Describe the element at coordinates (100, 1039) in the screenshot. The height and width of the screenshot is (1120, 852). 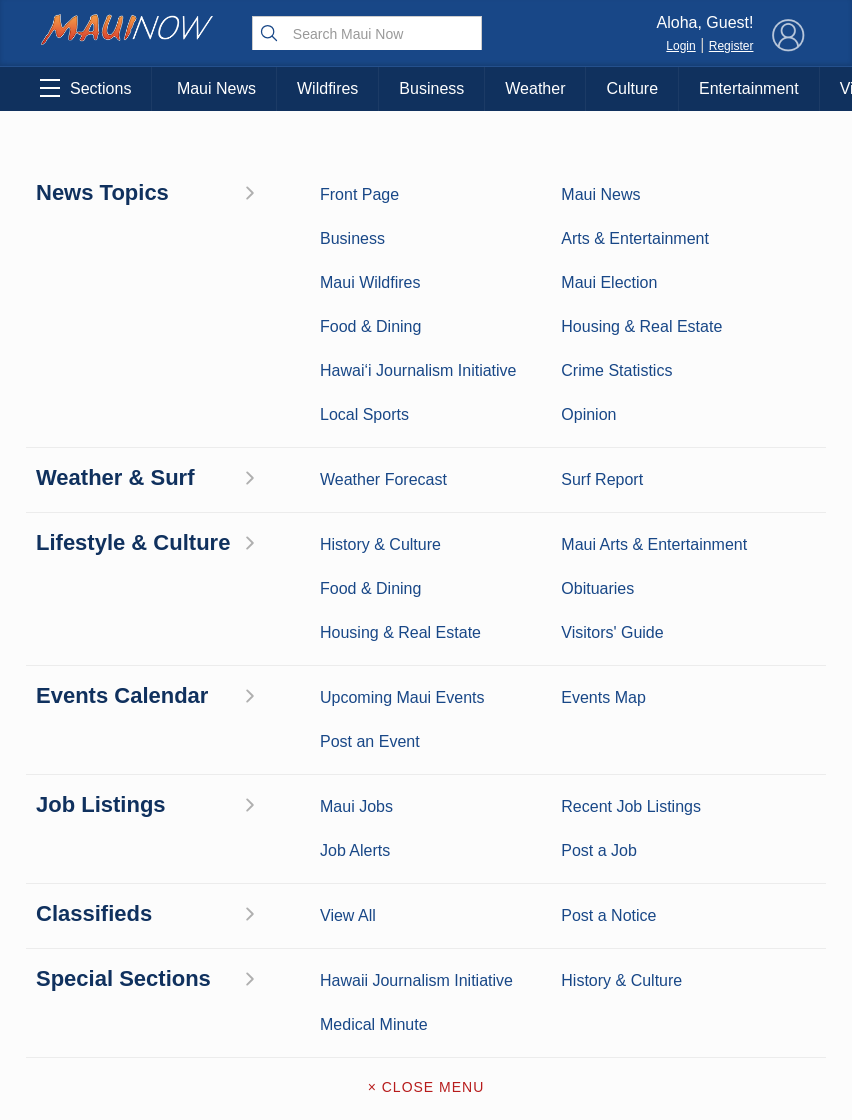
I see `Hawai‘i Journalism Initiative` at that location.